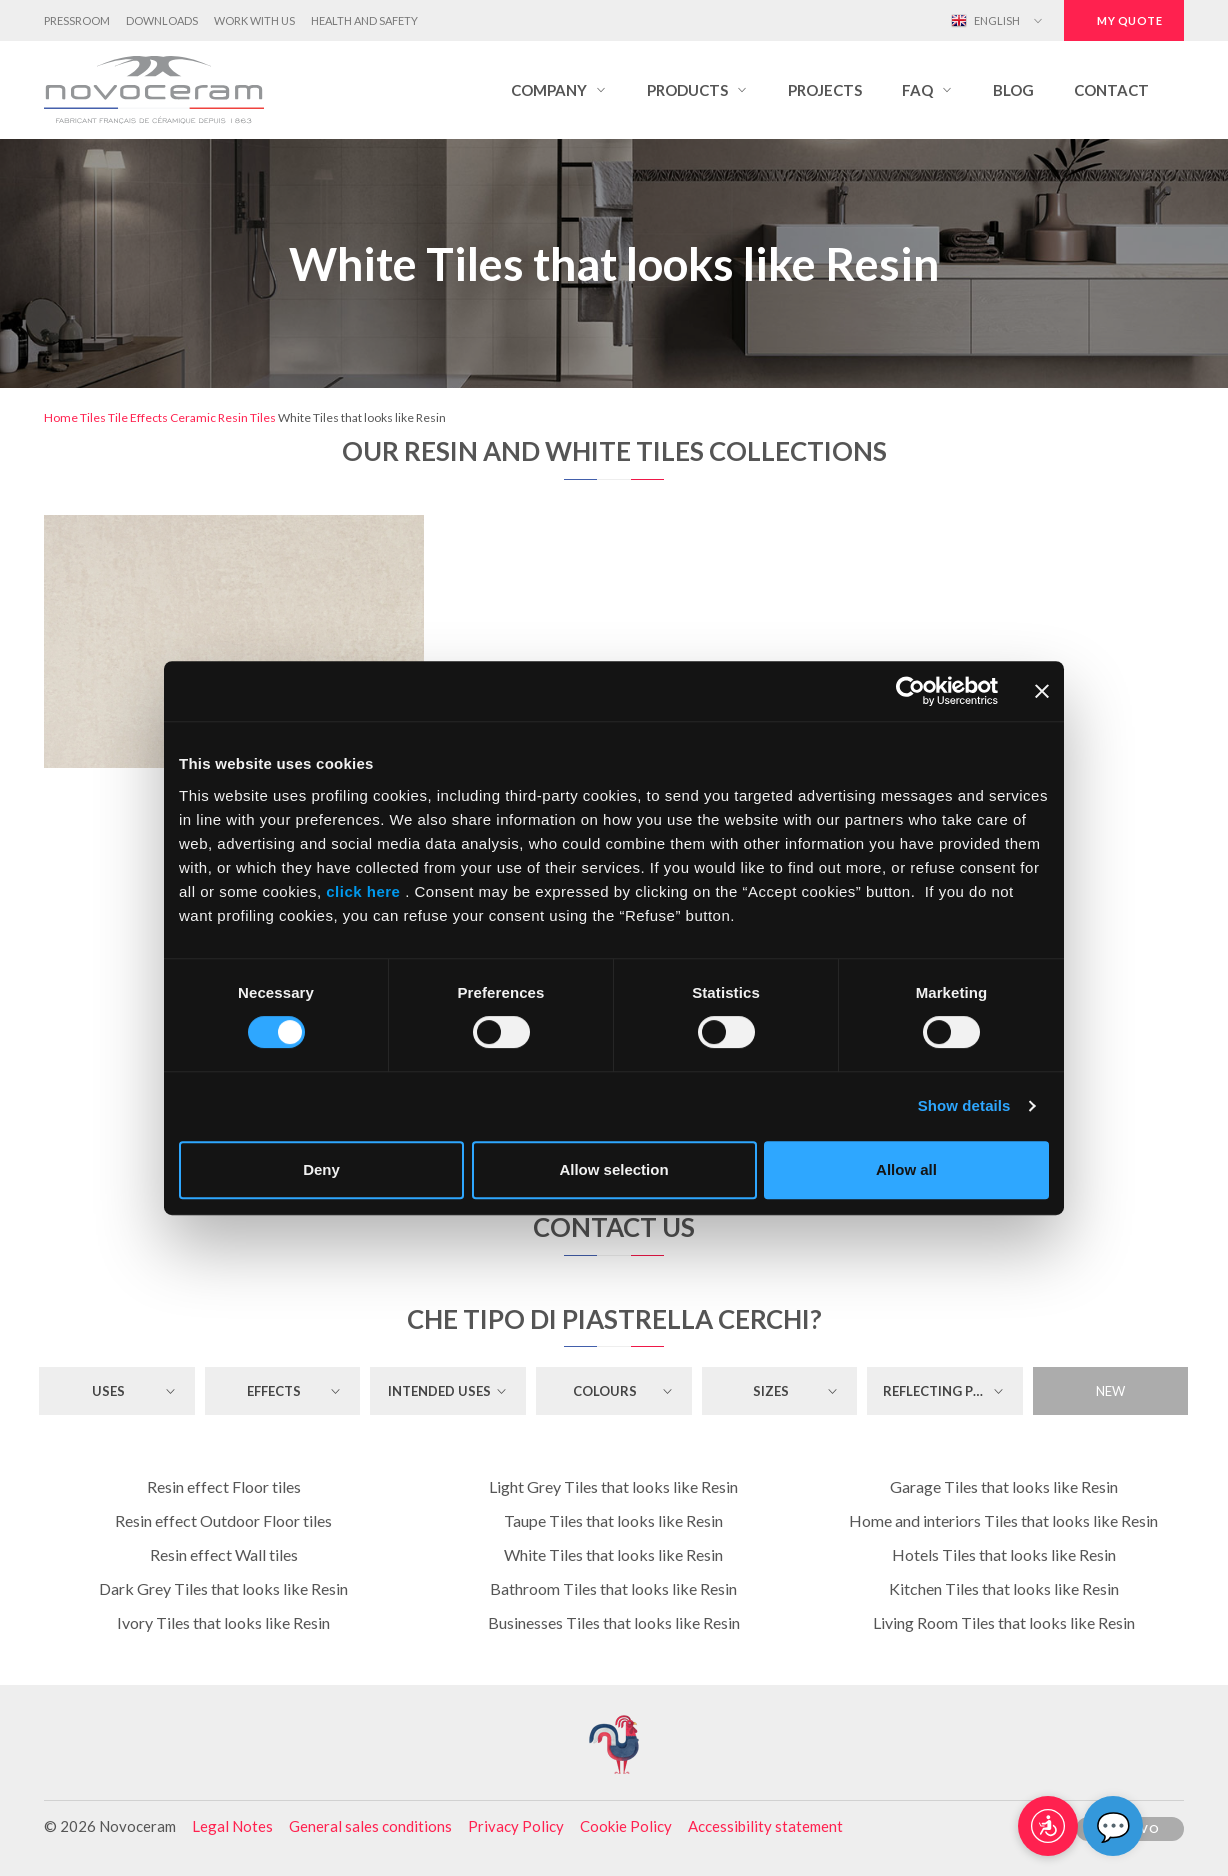  I want to click on Work with us, so click(254, 20).